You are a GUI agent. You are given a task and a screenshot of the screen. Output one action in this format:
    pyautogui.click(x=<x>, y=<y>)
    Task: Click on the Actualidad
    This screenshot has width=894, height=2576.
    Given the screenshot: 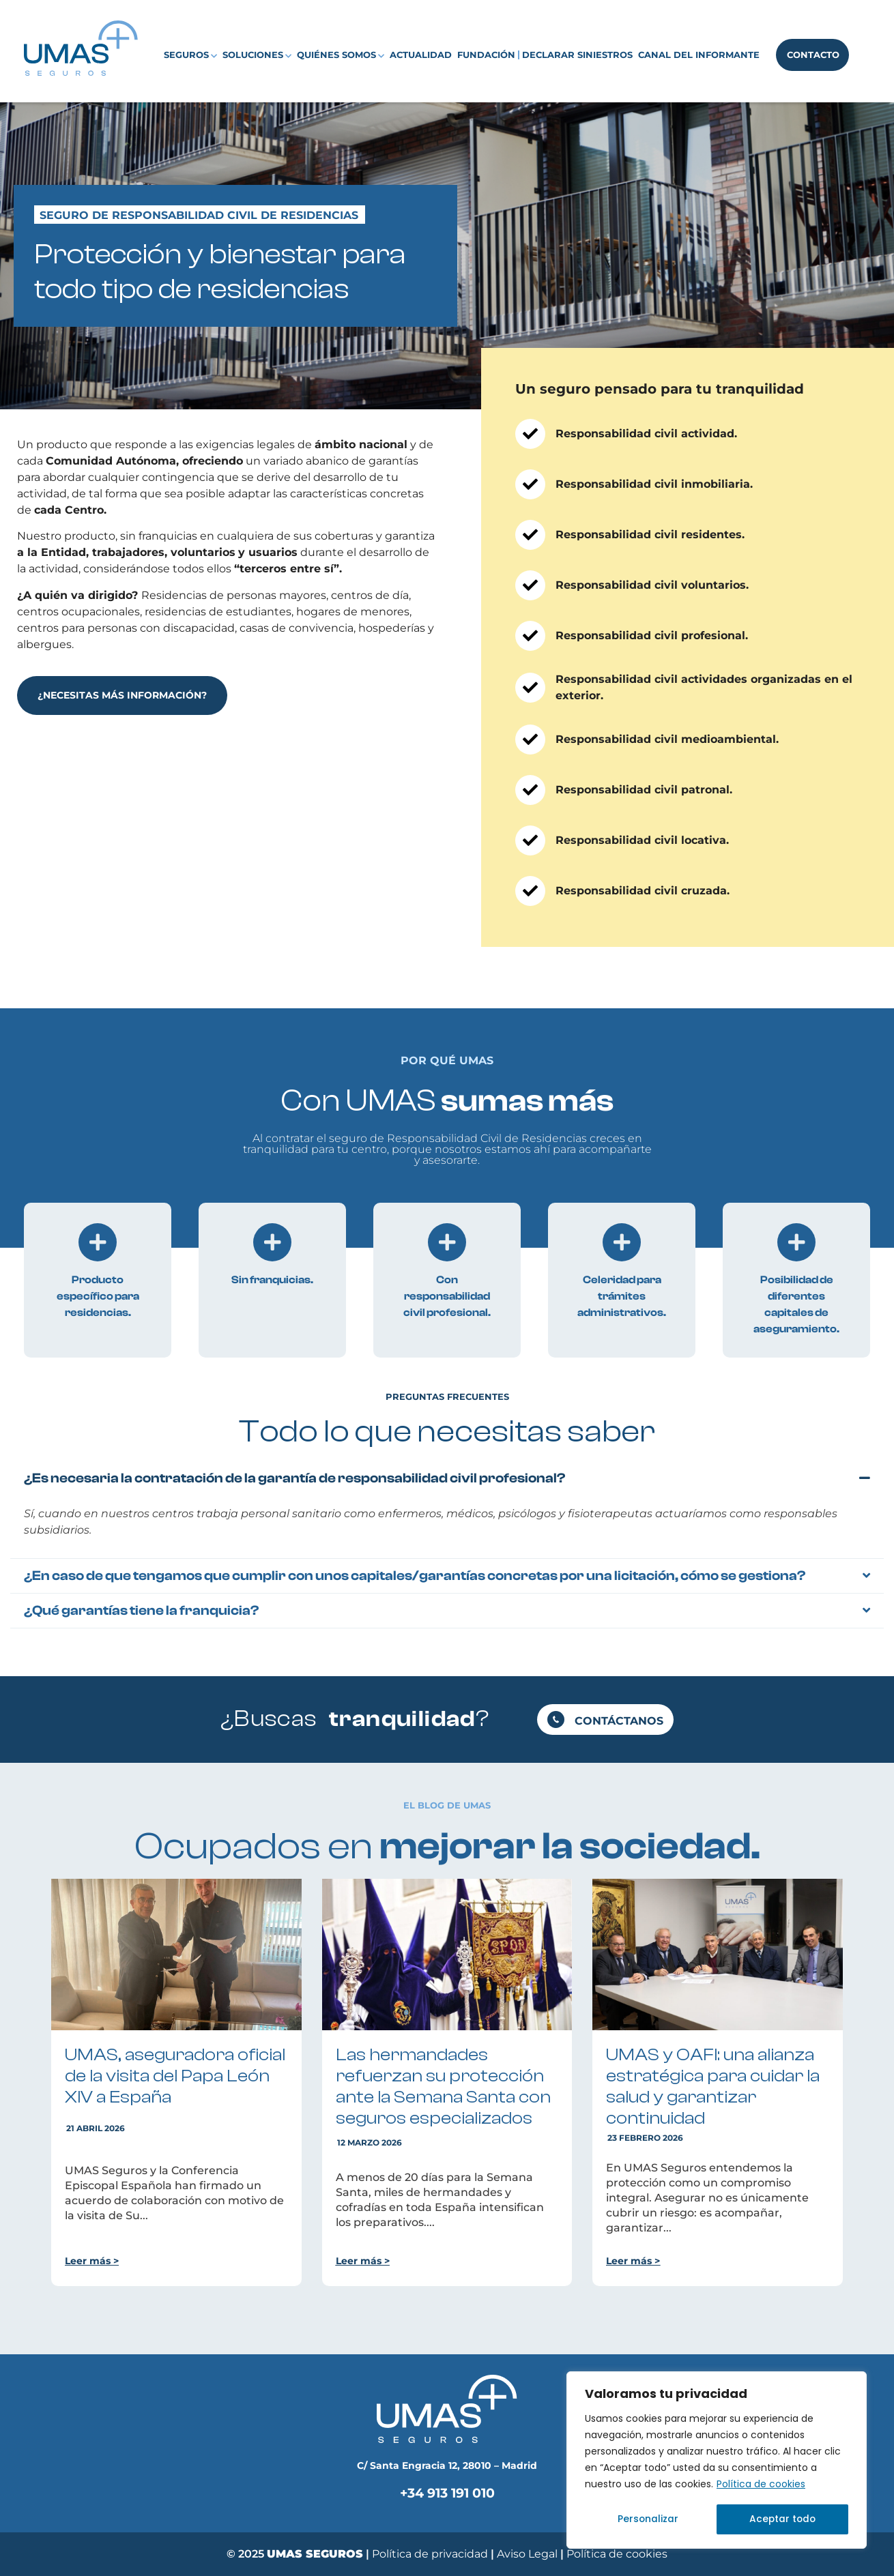 What is the action you would take?
    pyautogui.click(x=421, y=54)
    